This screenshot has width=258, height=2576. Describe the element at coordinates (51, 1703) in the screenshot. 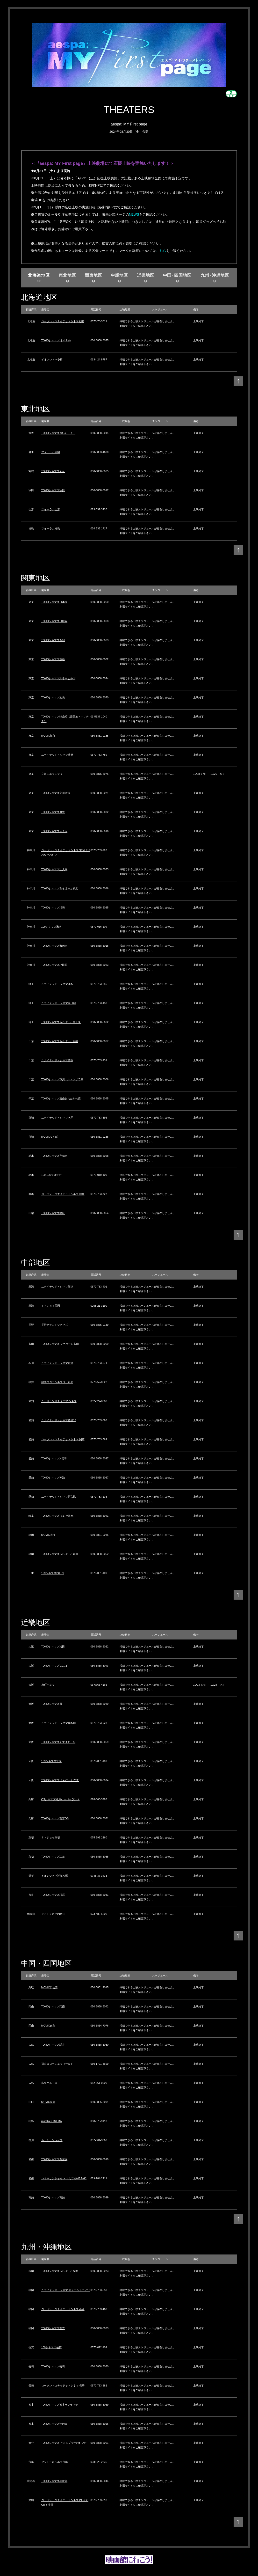

I see `TOHOシネマズ鳳` at that location.